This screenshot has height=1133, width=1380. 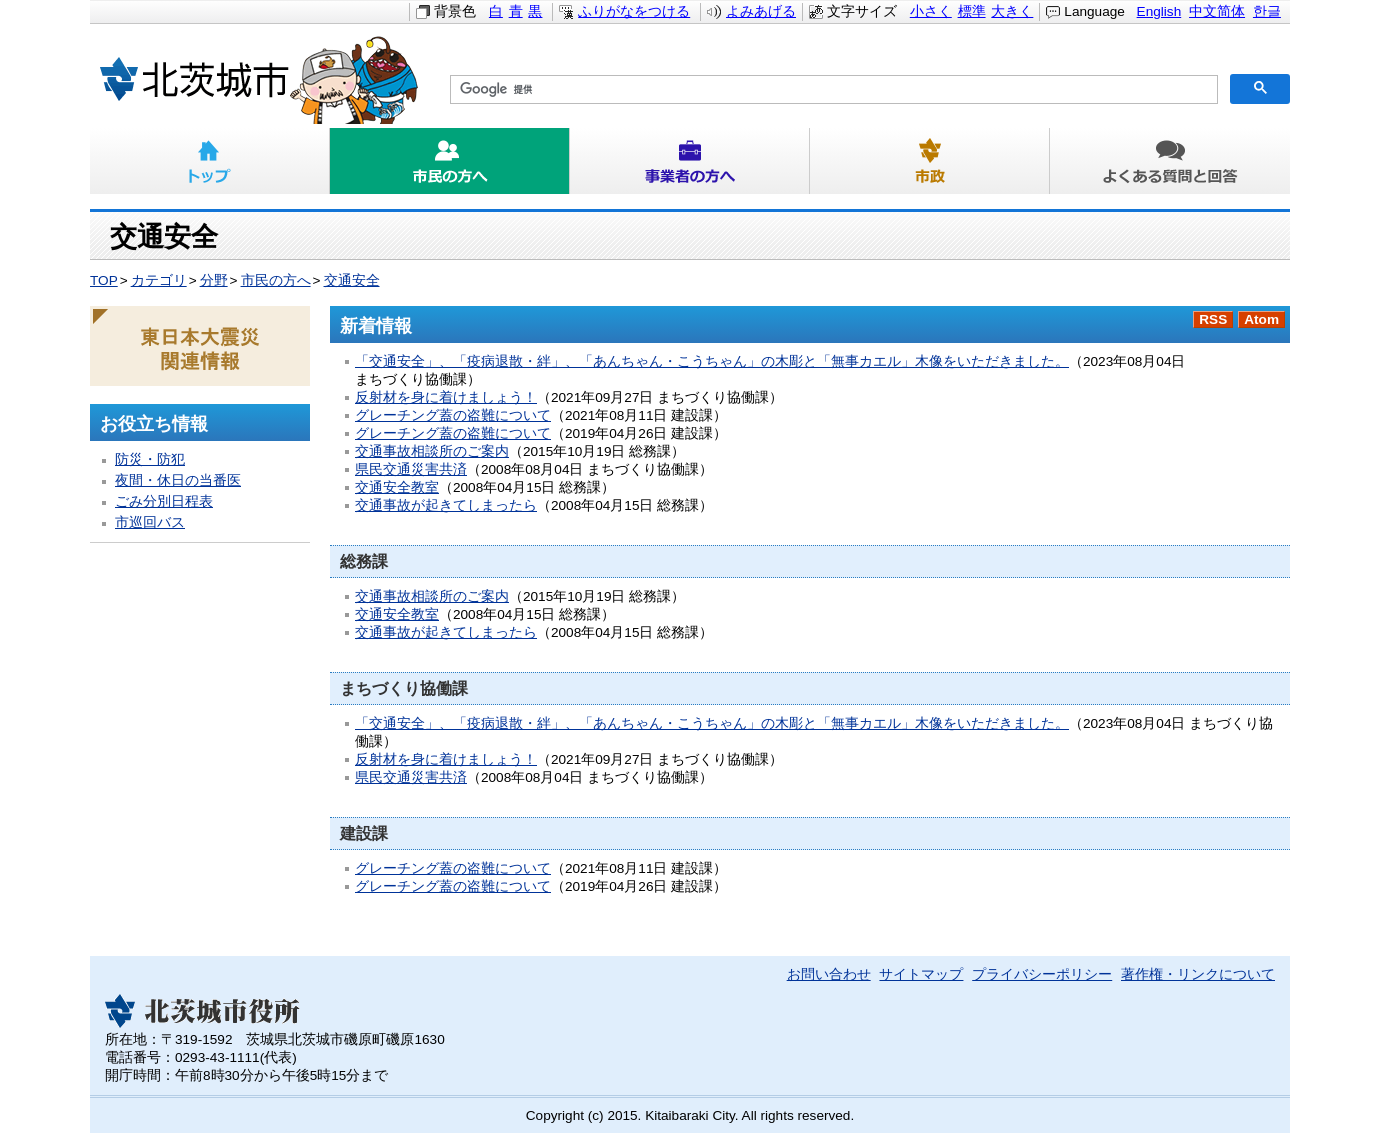 What do you see at coordinates (1170, 161) in the screenshot?
I see `よくある質問と回答` at bounding box center [1170, 161].